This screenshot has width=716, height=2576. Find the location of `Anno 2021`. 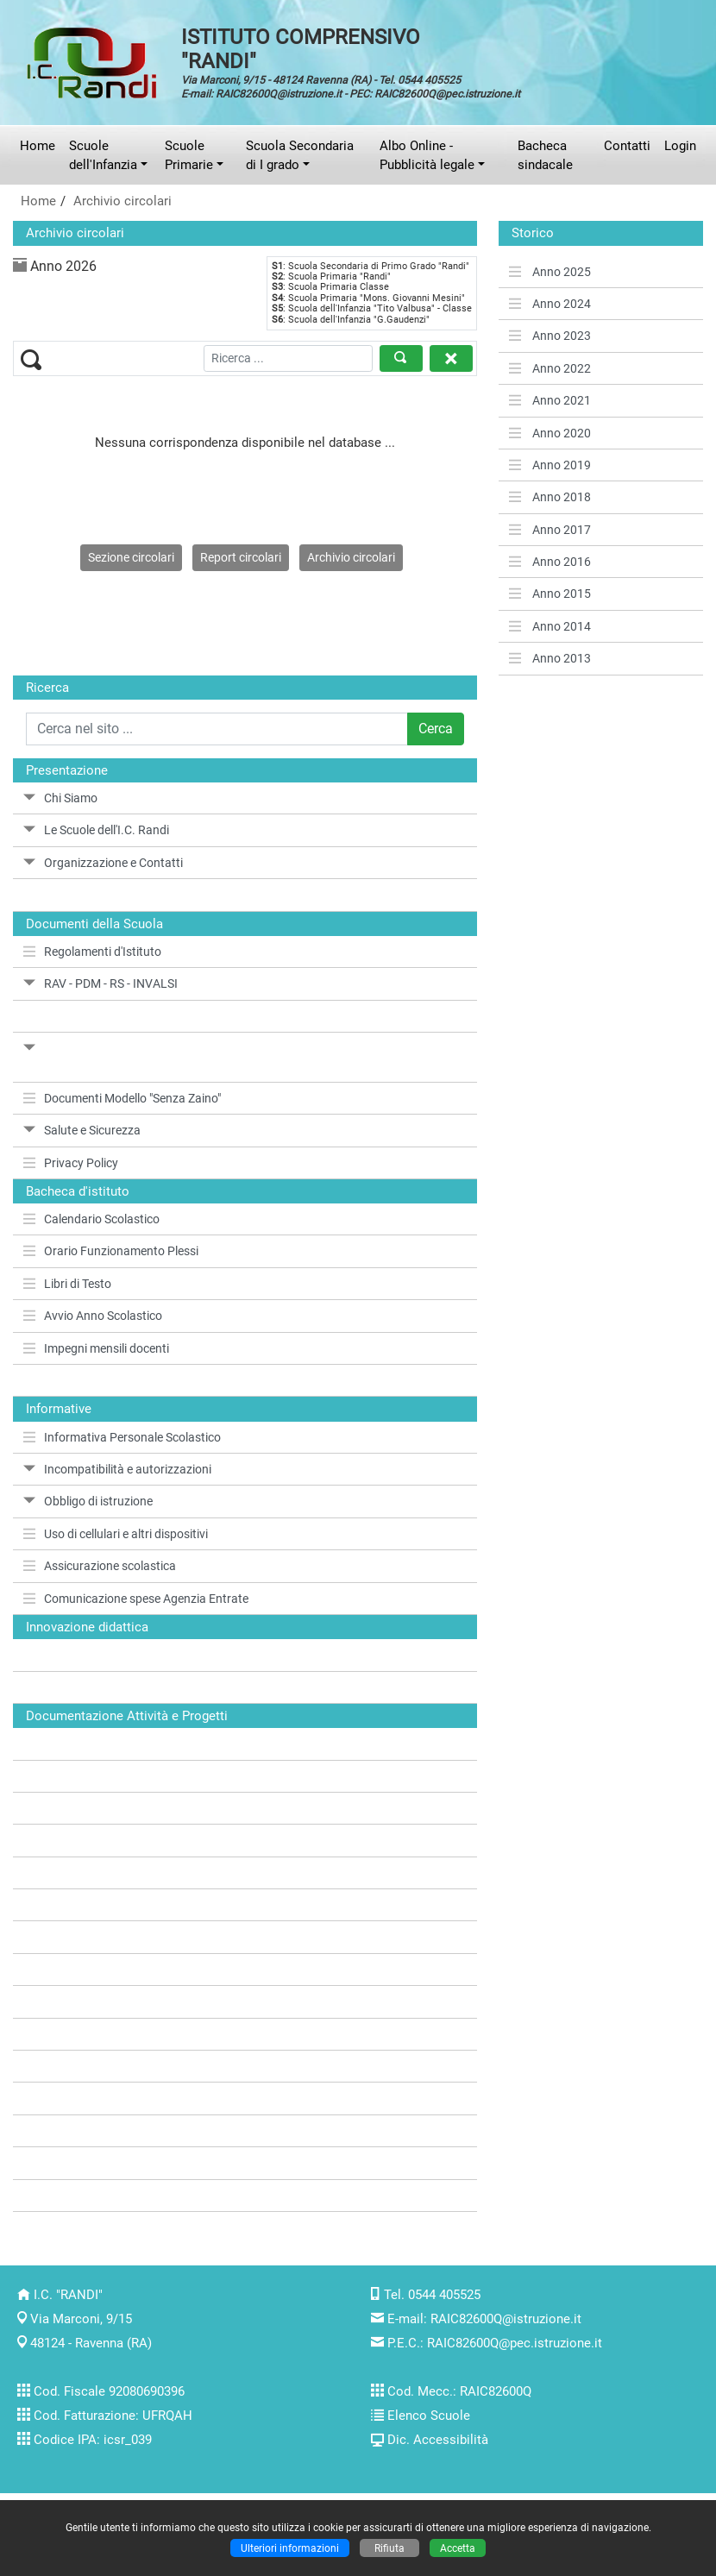

Anno 2021 is located at coordinates (550, 400).